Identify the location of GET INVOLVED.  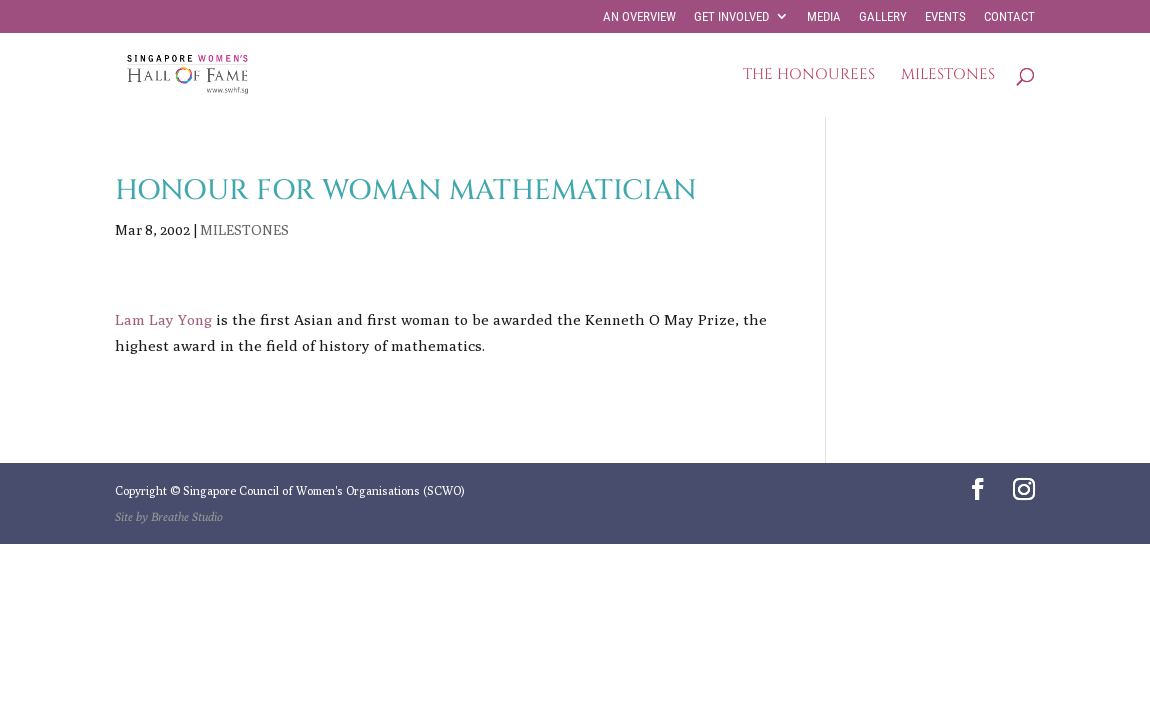
(731, 17).